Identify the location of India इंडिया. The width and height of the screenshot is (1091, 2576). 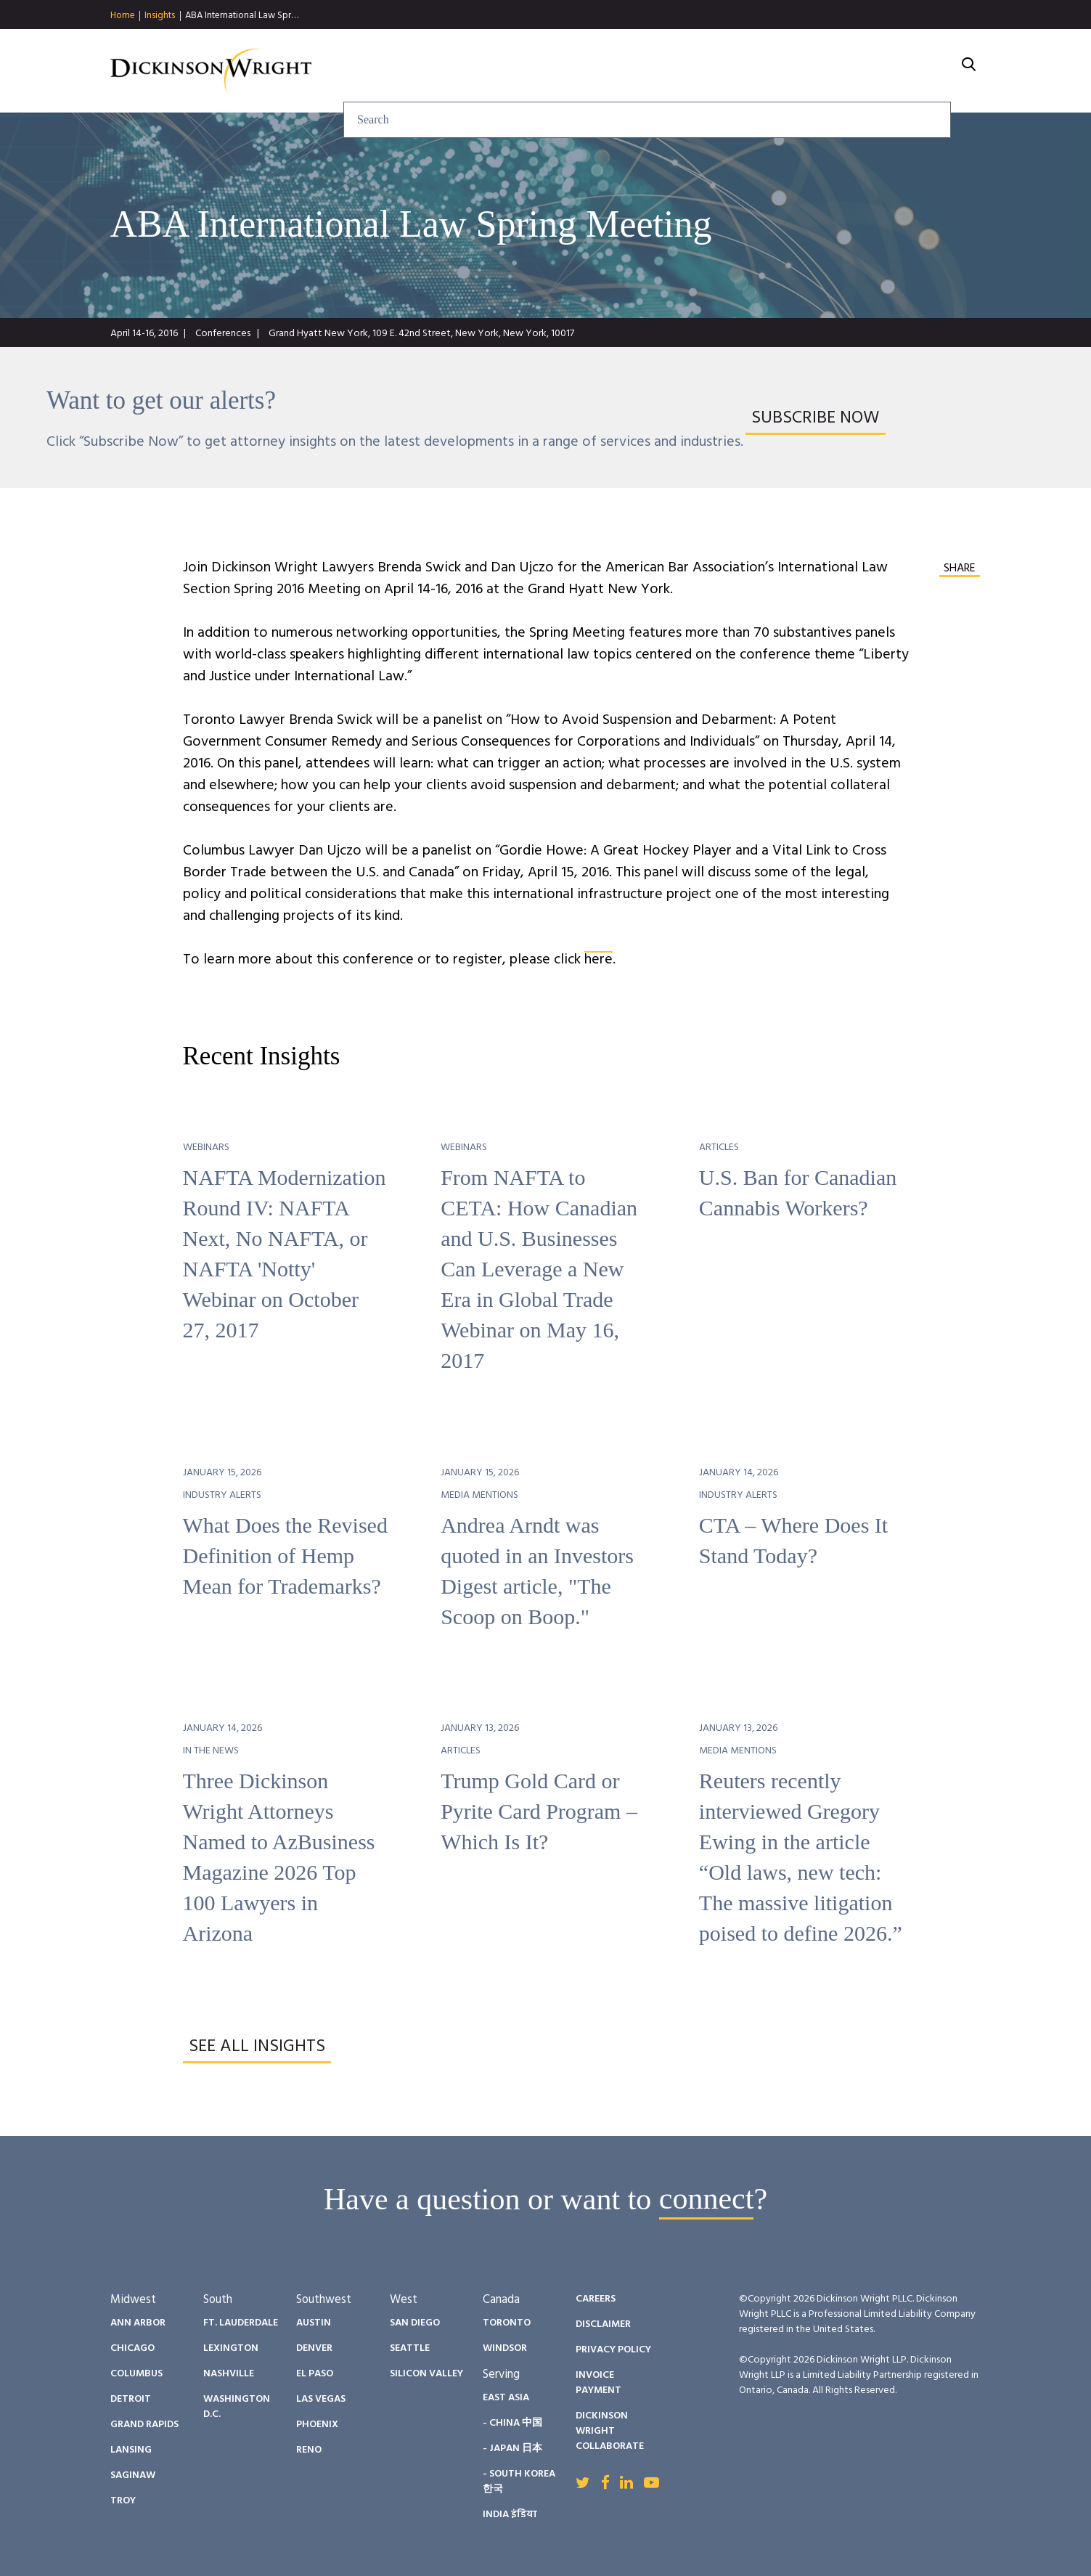
(510, 2514).